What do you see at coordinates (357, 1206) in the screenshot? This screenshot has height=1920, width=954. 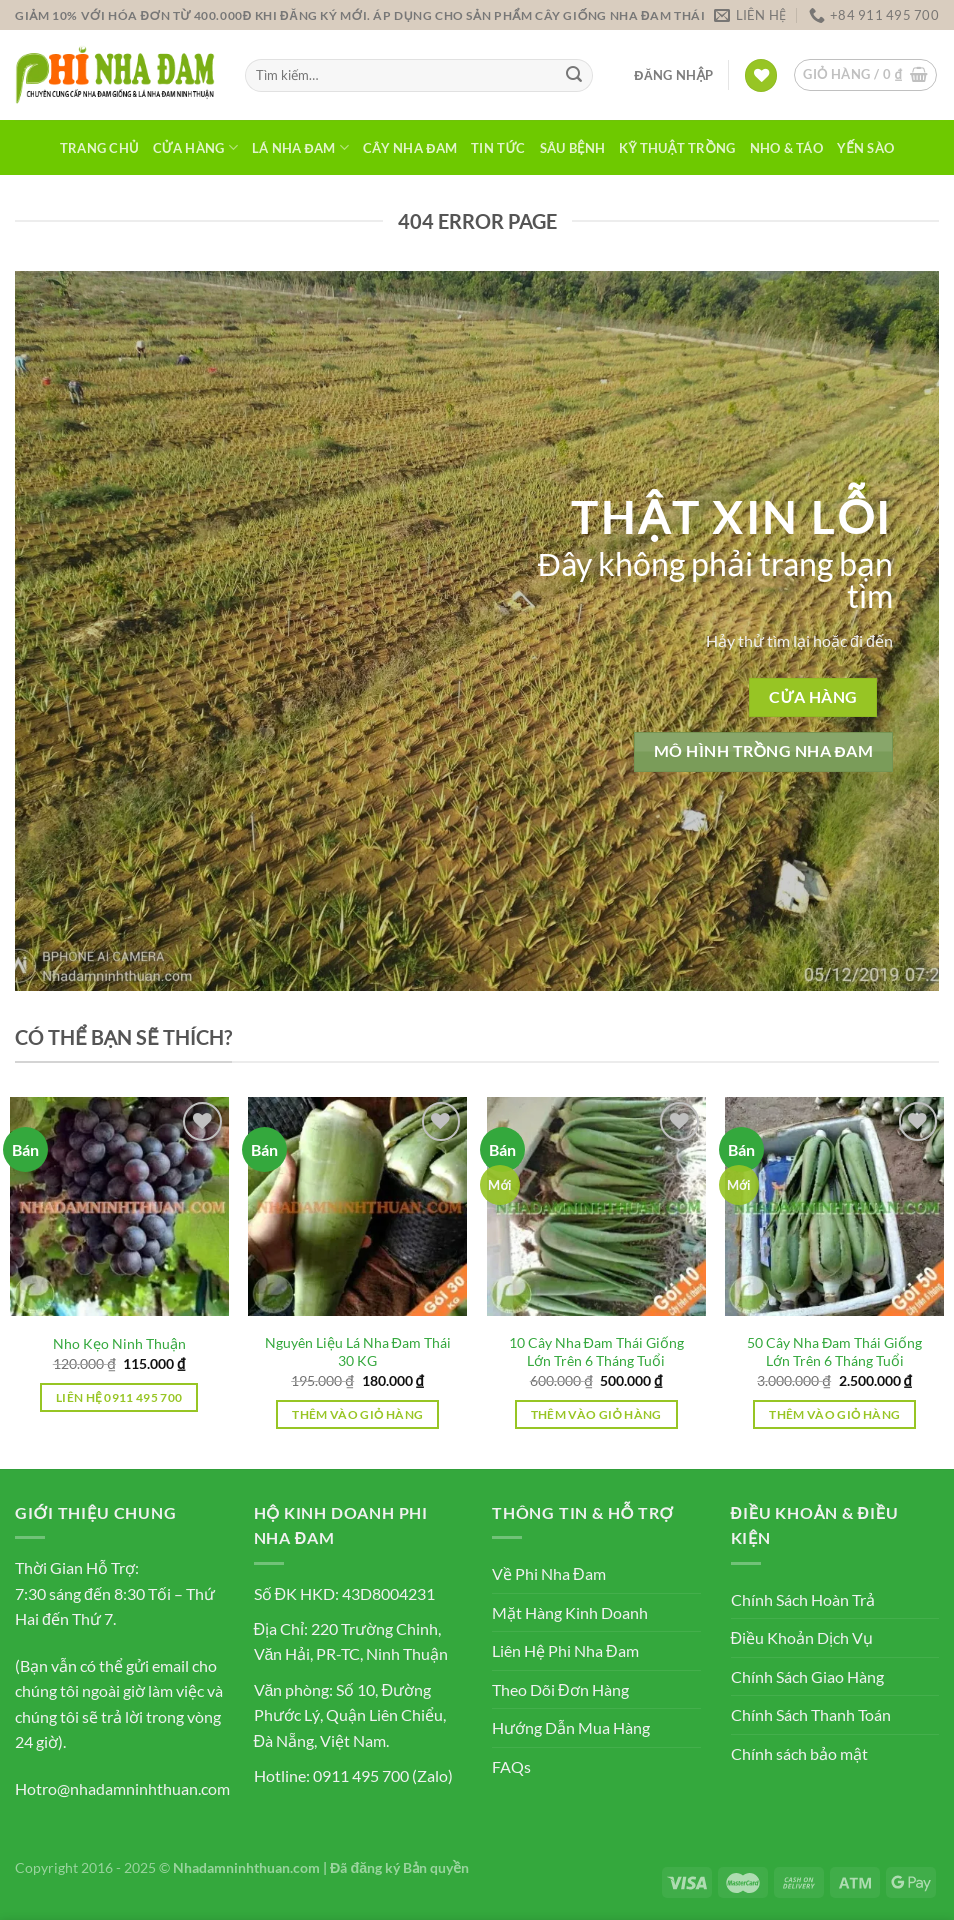 I see `[Nguyên Liệu Lá Nha Đam Thái 30 KG]` at bounding box center [357, 1206].